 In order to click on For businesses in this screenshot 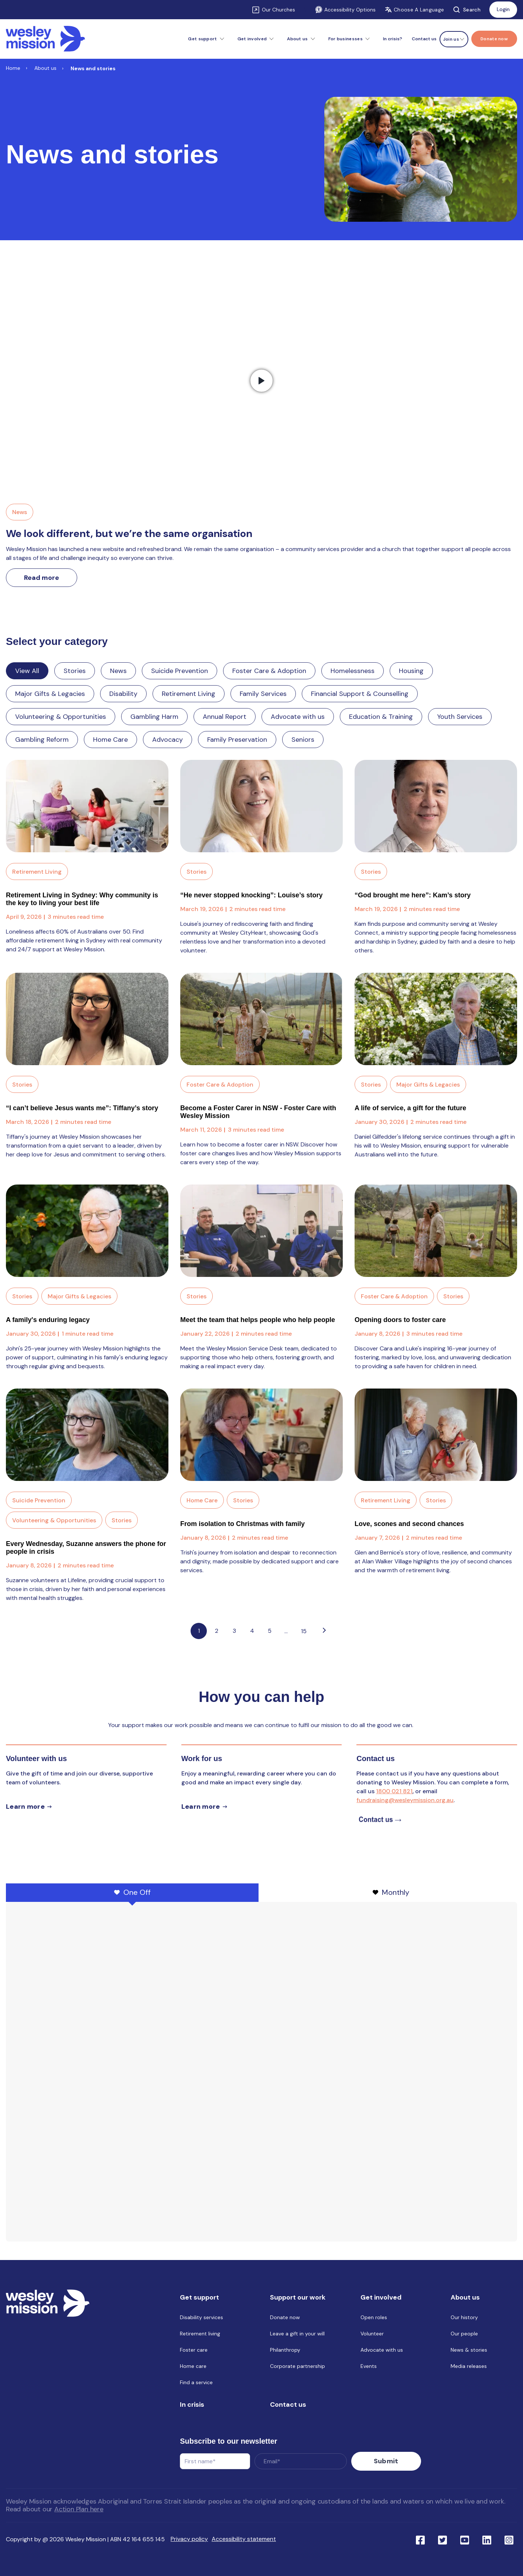, I will do `click(345, 39)`.